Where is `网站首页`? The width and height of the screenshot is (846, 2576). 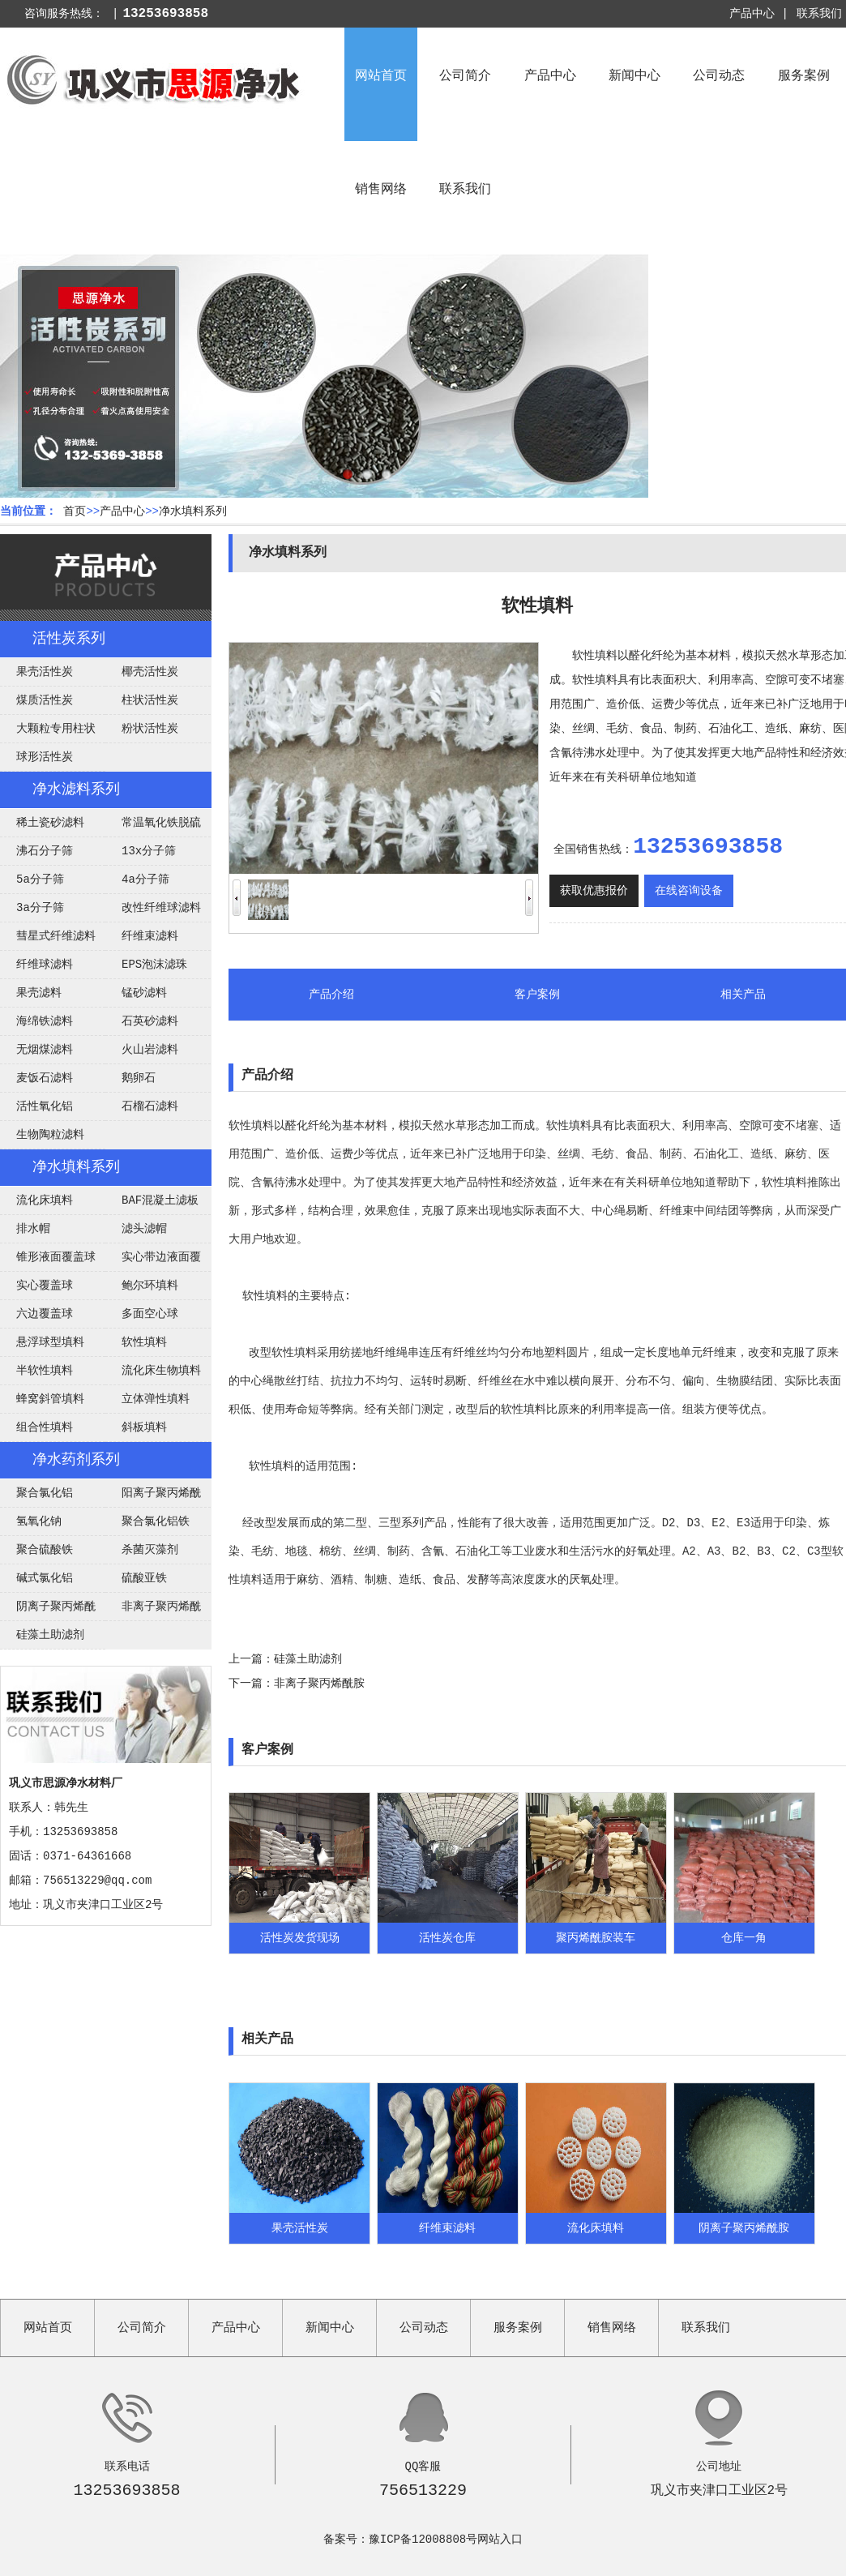 网站首页 is located at coordinates (381, 76).